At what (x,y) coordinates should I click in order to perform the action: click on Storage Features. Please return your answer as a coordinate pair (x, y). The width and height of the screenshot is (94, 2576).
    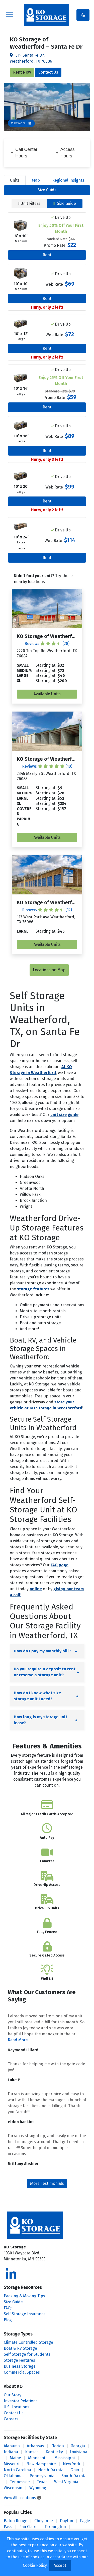
    Looking at the image, I should click on (19, 2360).